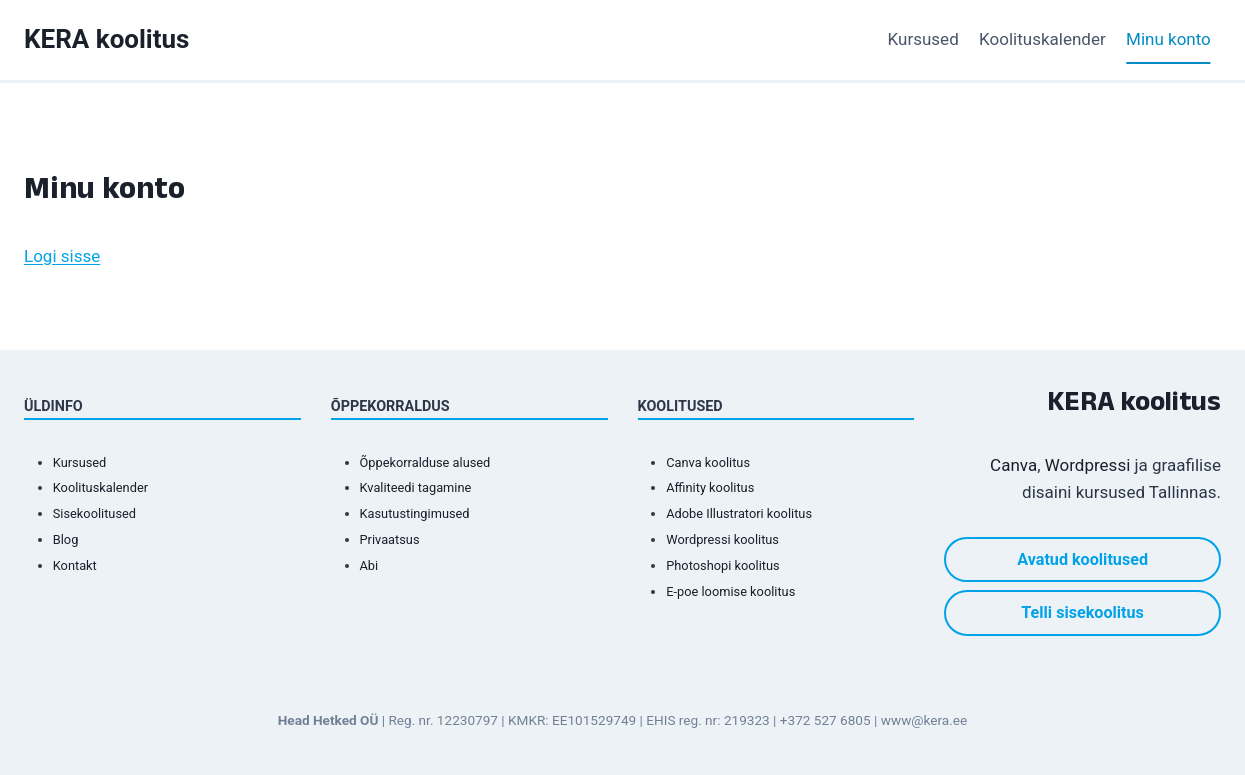 The height and width of the screenshot is (775, 1245). I want to click on Koolituskalender, so click(1042, 39).